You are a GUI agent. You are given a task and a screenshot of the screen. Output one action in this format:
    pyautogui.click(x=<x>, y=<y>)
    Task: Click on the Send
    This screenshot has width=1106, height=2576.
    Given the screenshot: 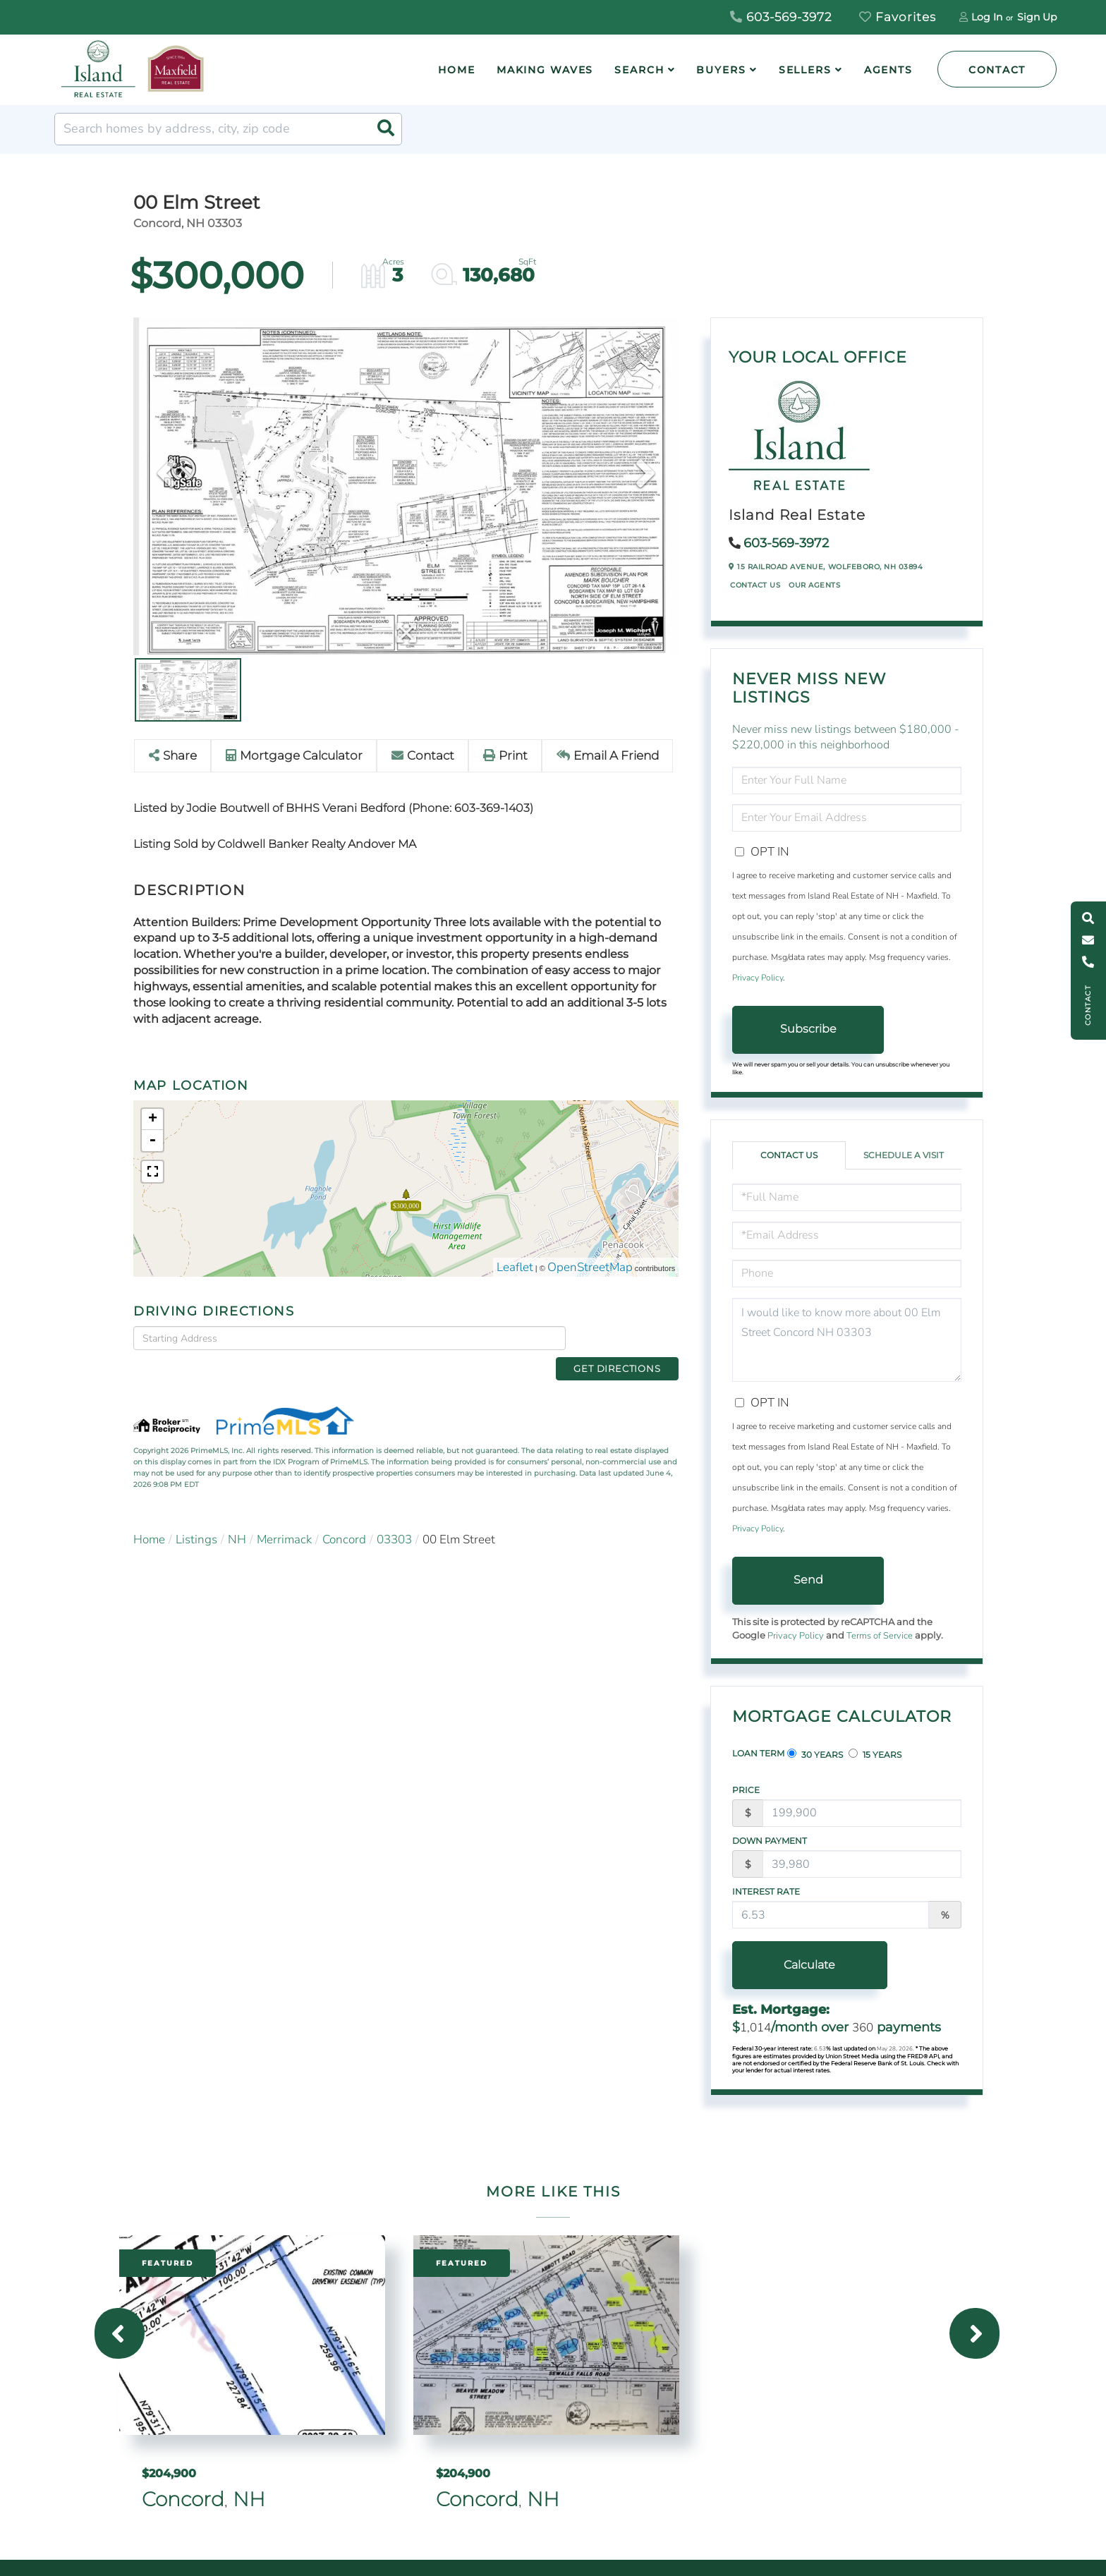 What is the action you would take?
    pyautogui.click(x=808, y=1579)
    